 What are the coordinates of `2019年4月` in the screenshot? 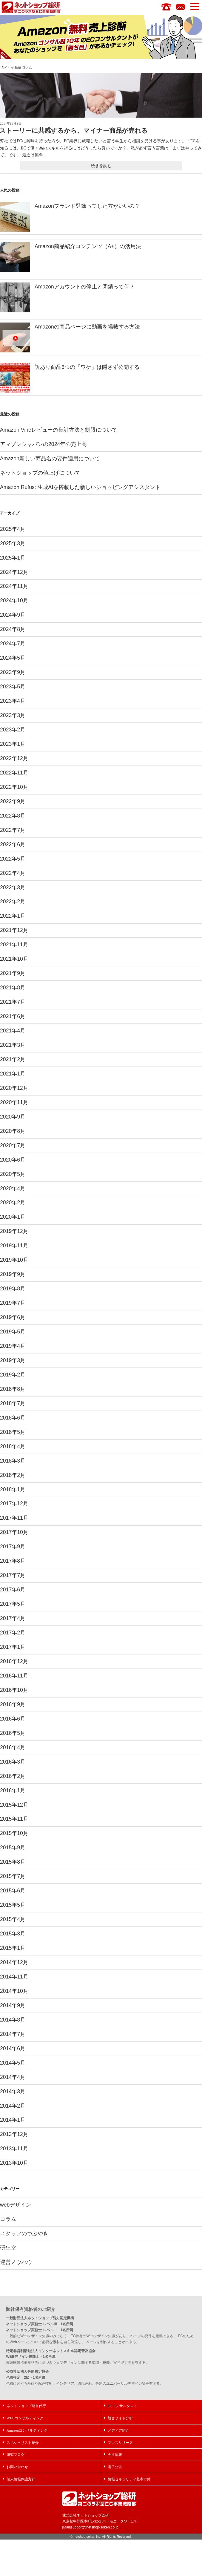 It's located at (13, 1365).